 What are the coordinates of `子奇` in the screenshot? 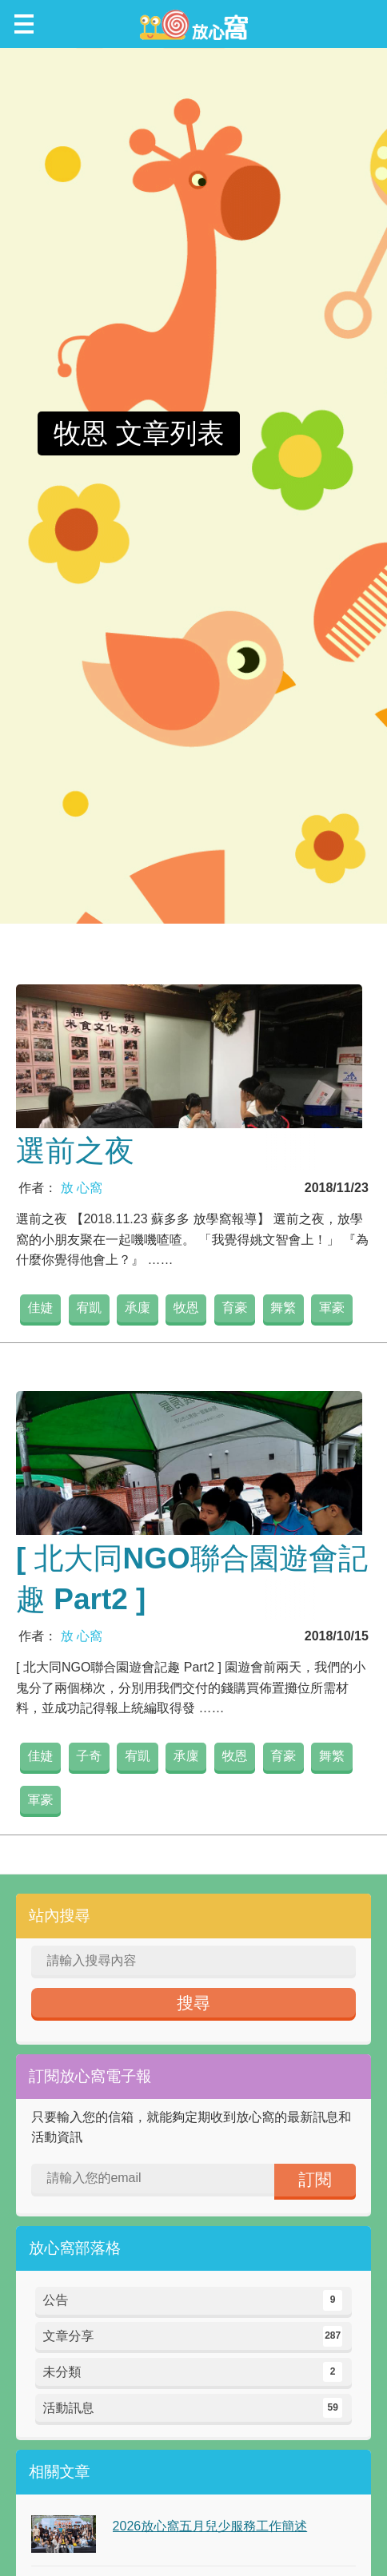 It's located at (89, 1756).